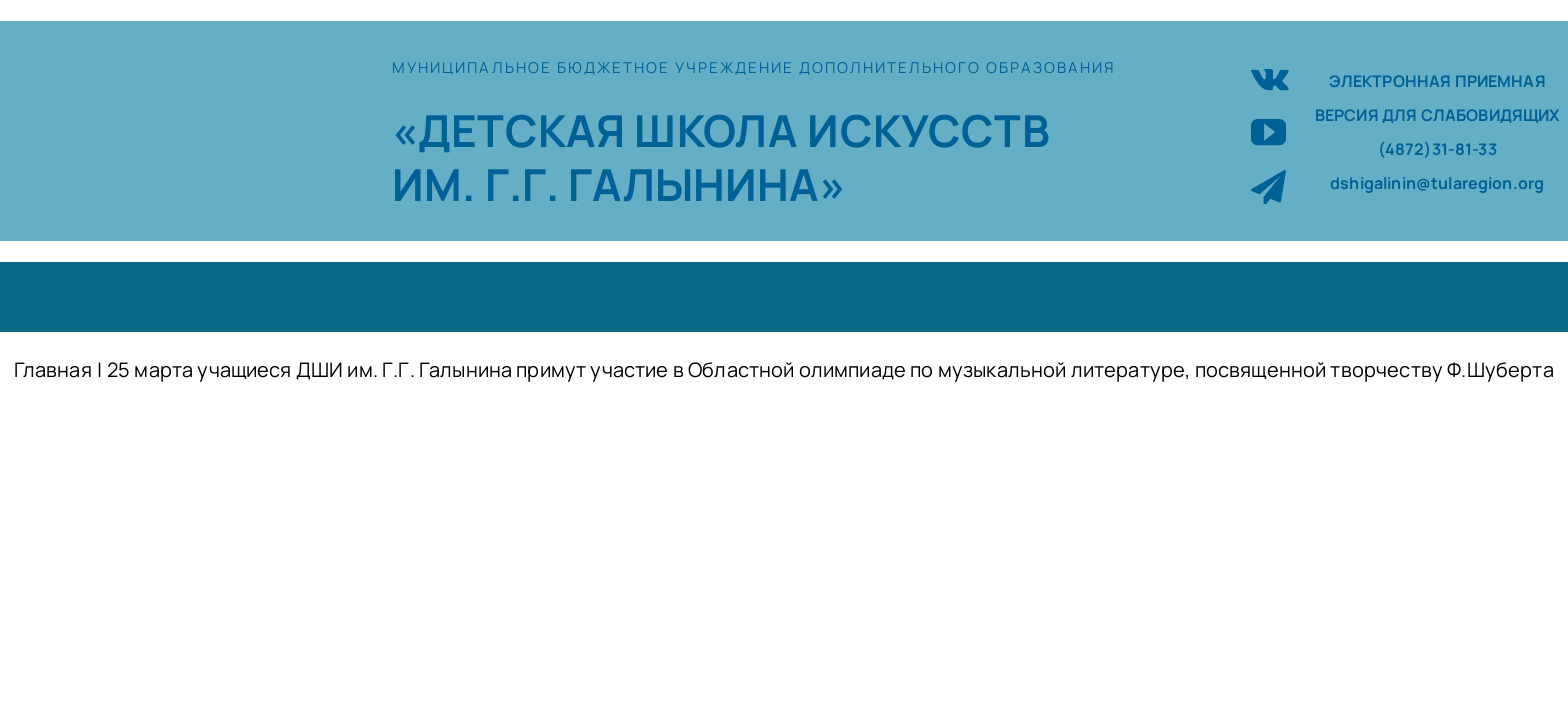  What do you see at coordinates (1268, 186) in the screenshot?
I see `[telegram]` at bounding box center [1268, 186].